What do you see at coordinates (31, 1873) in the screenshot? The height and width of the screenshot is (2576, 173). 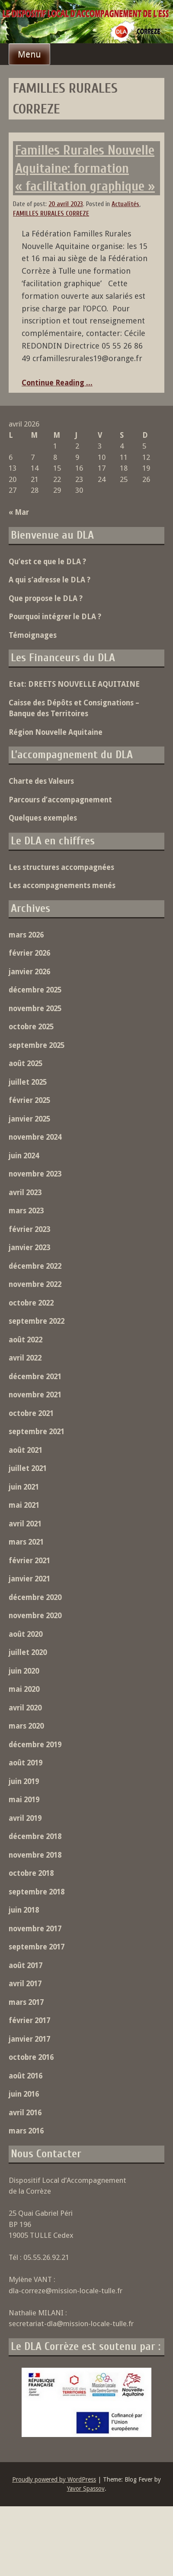 I see `octobre 2018` at bounding box center [31, 1873].